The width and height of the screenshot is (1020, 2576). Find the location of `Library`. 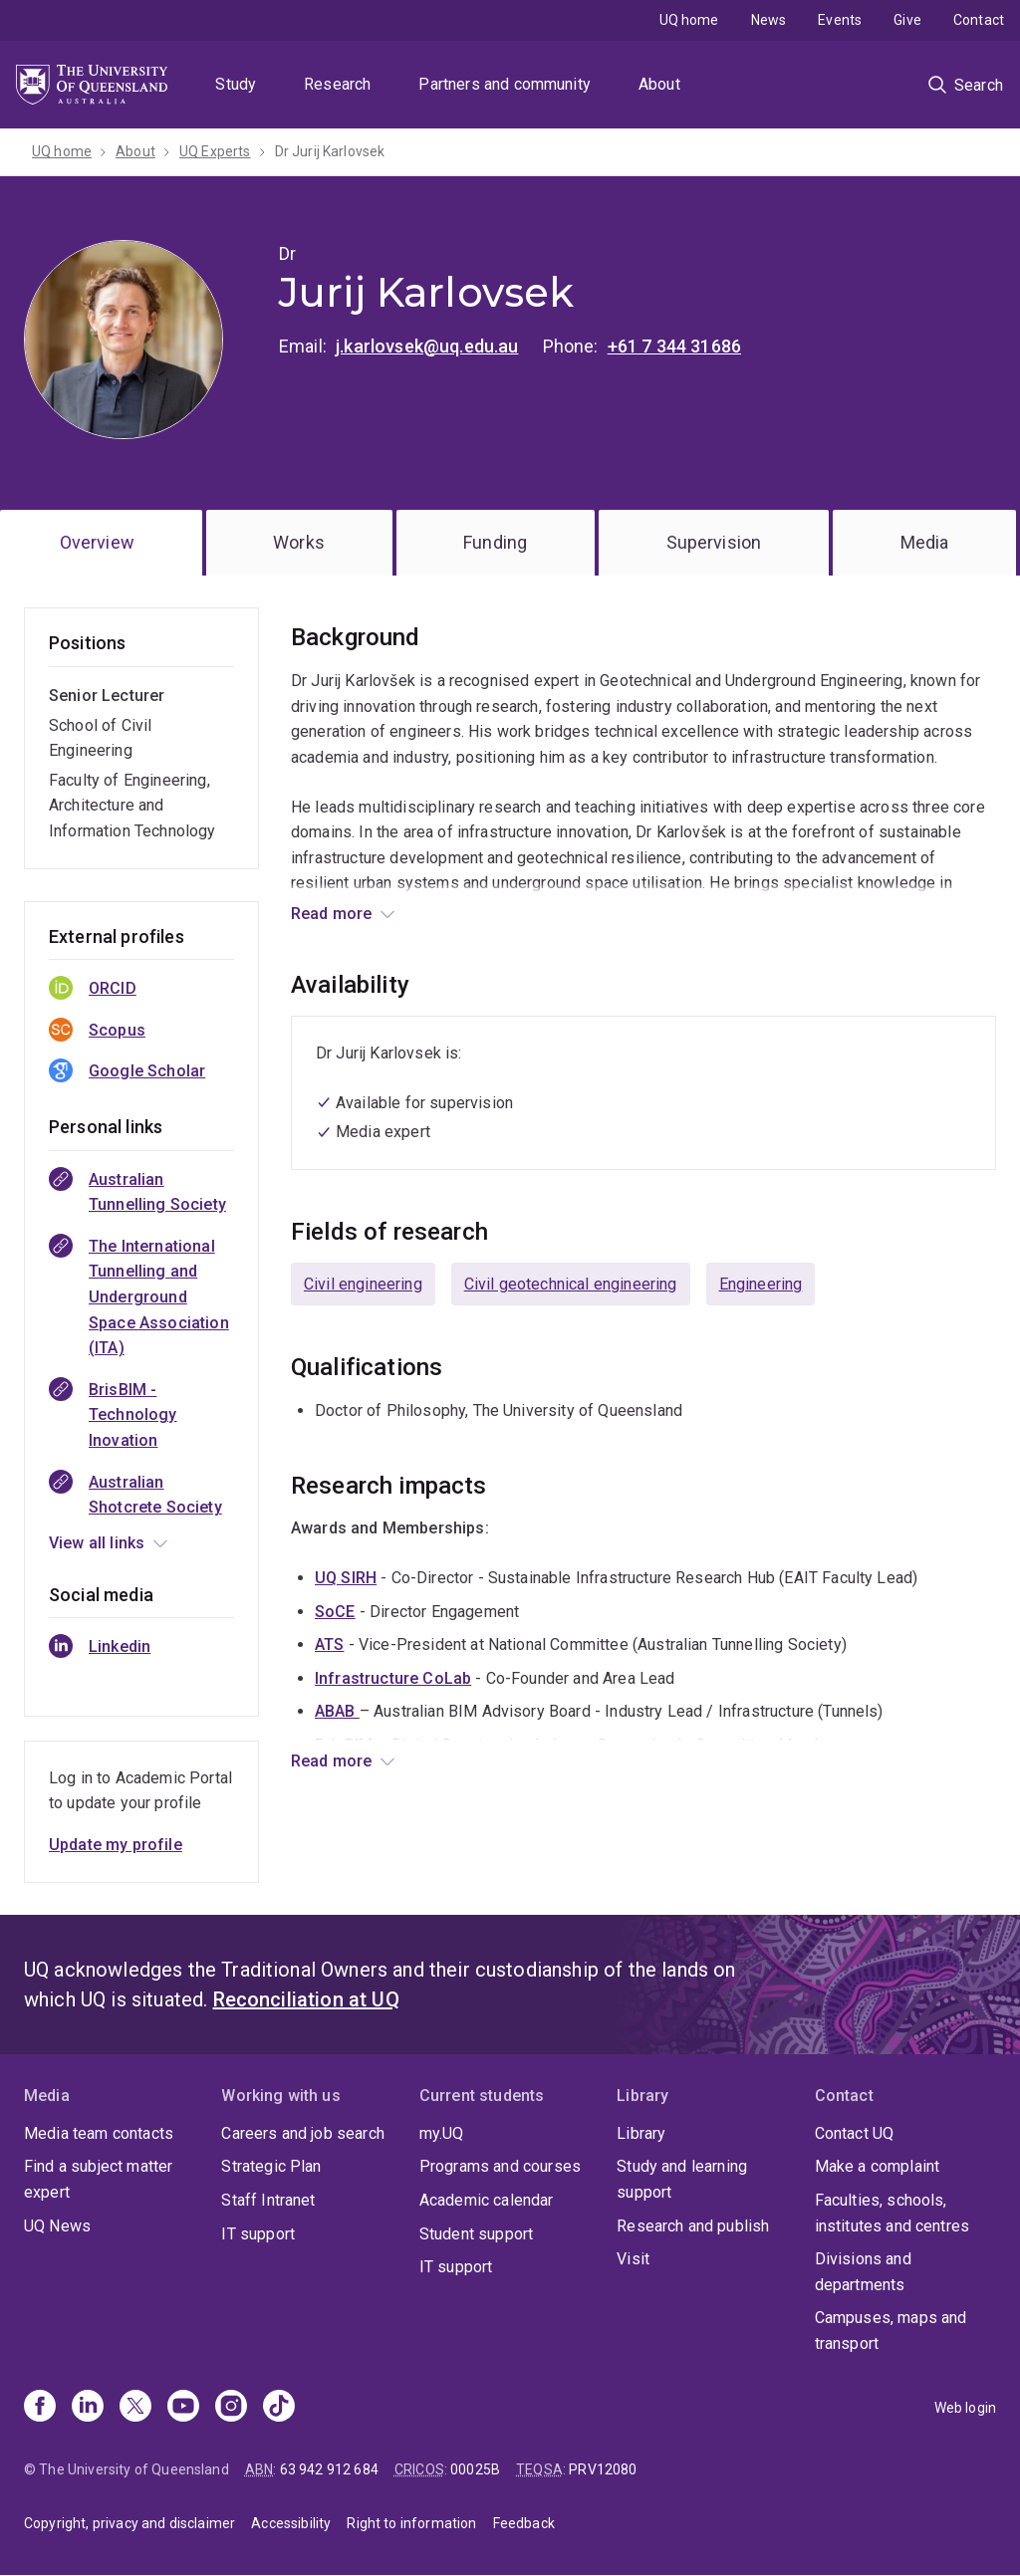

Library is located at coordinates (641, 2133).